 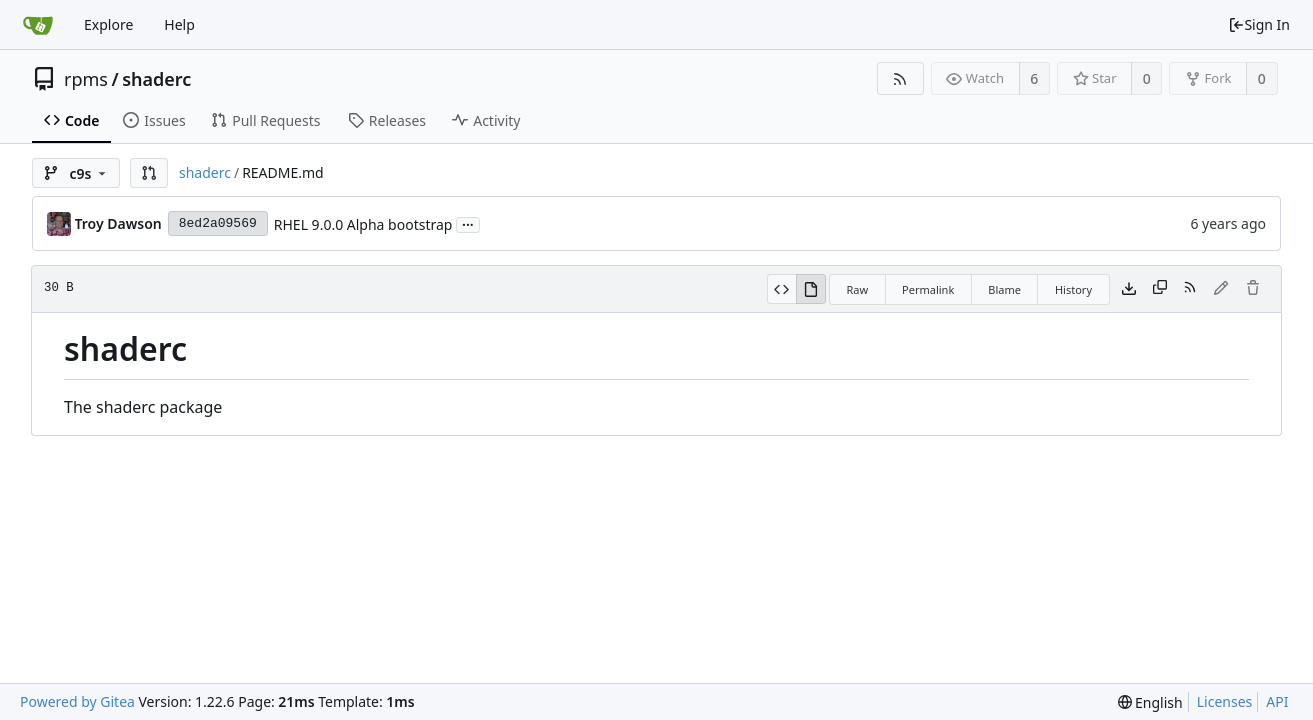 I want to click on [Home], so click(x=38, y=25).